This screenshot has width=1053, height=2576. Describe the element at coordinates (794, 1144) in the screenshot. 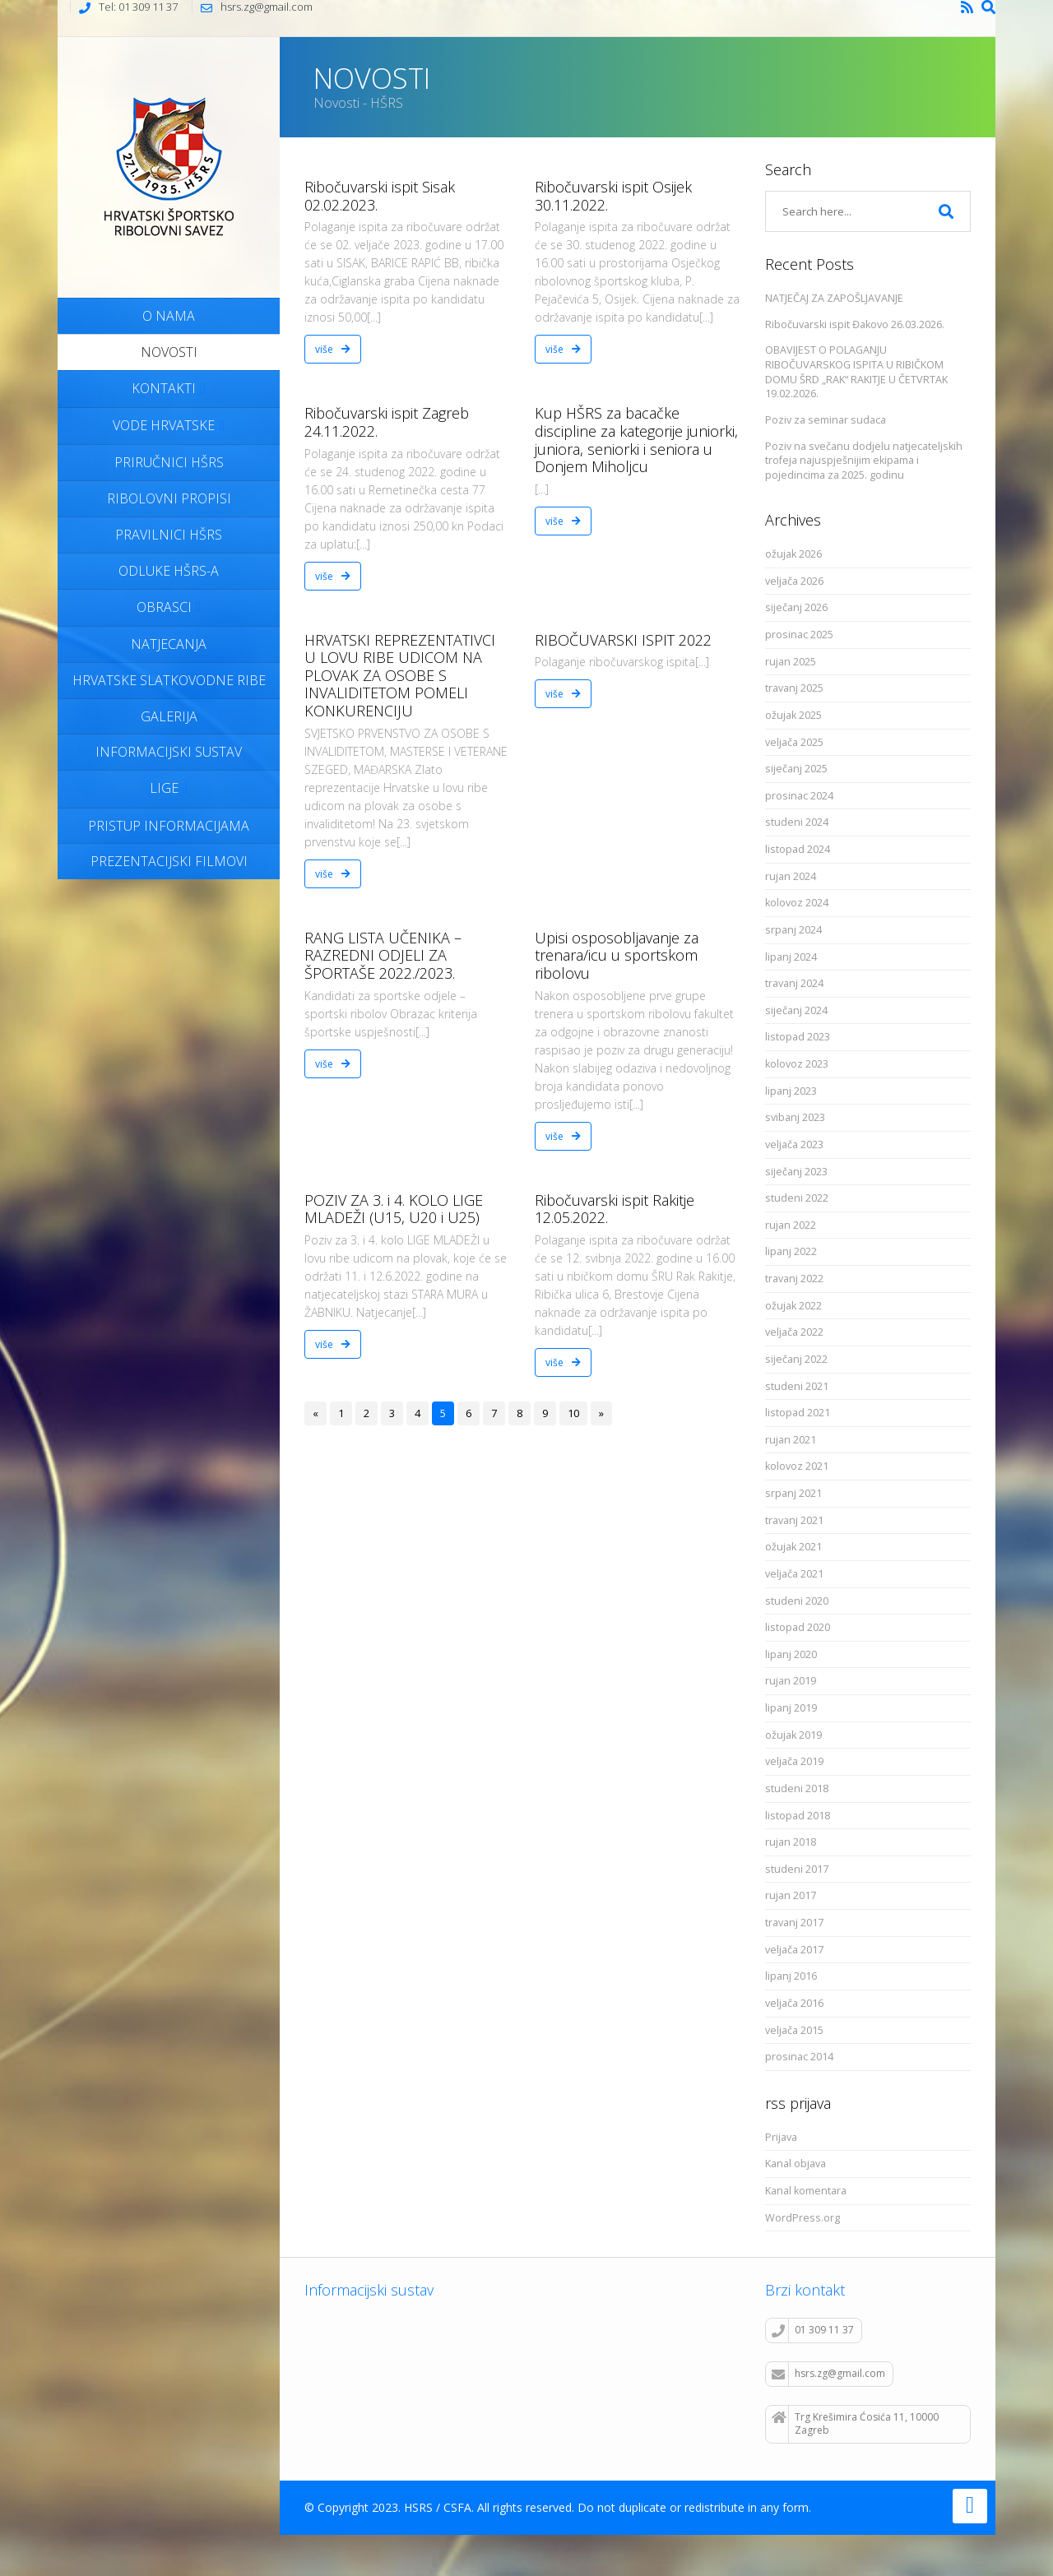

I see `veljača 2023` at that location.